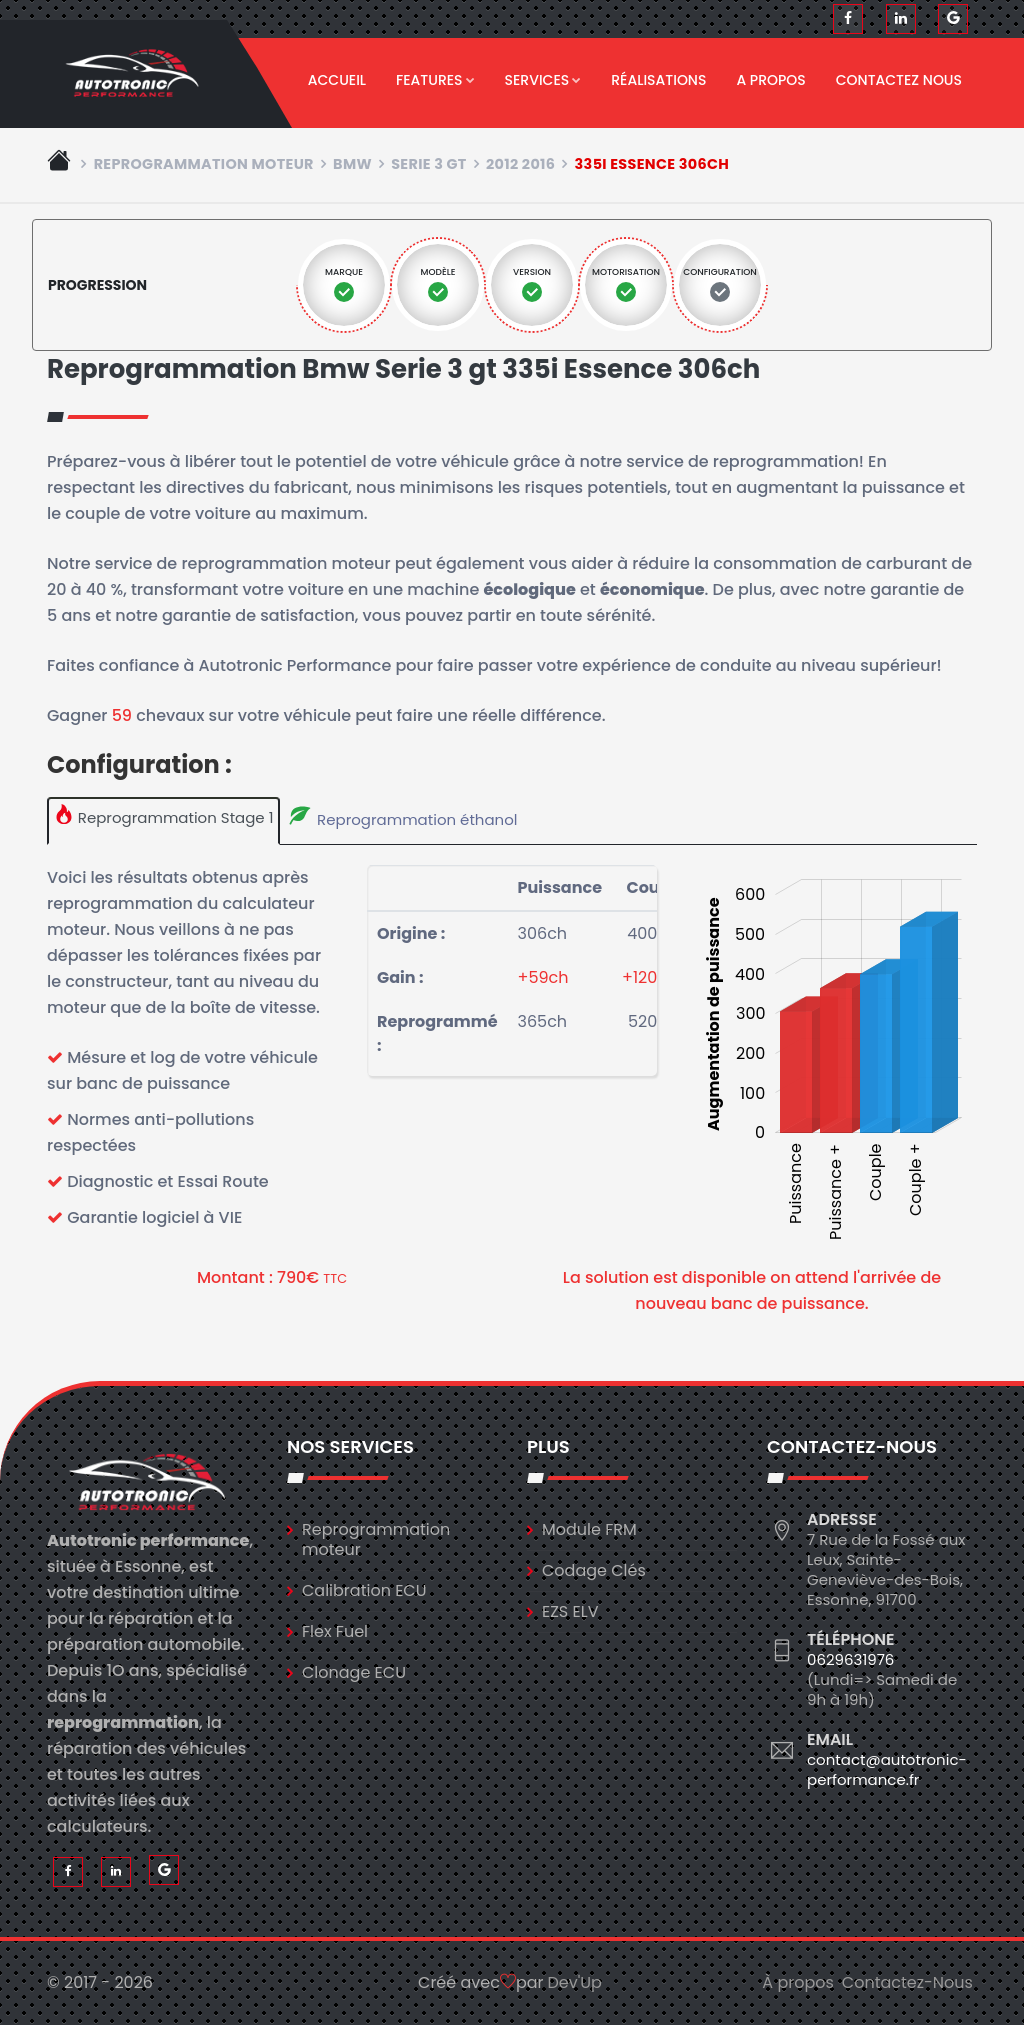  Describe the element at coordinates (352, 164) in the screenshot. I see `bmw` at that location.